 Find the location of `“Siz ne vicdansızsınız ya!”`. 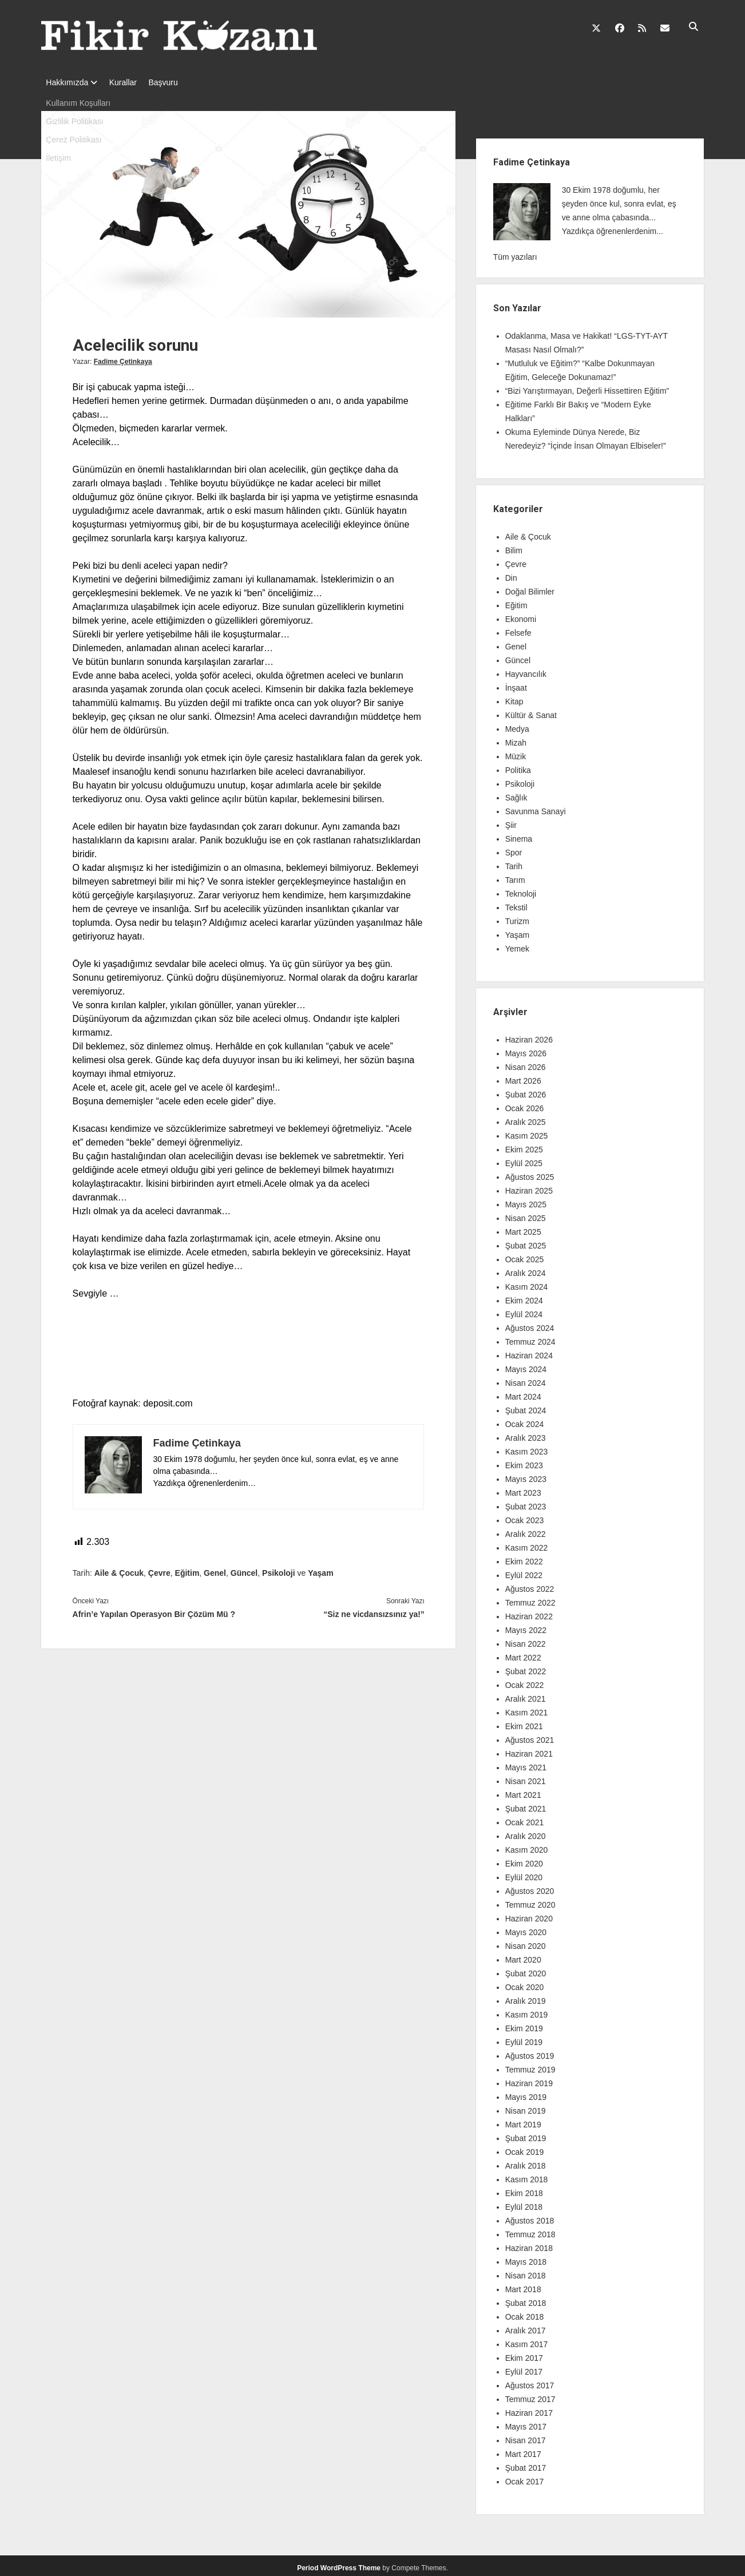

“Siz ne vicdansızsınız ya!” is located at coordinates (374, 1610).